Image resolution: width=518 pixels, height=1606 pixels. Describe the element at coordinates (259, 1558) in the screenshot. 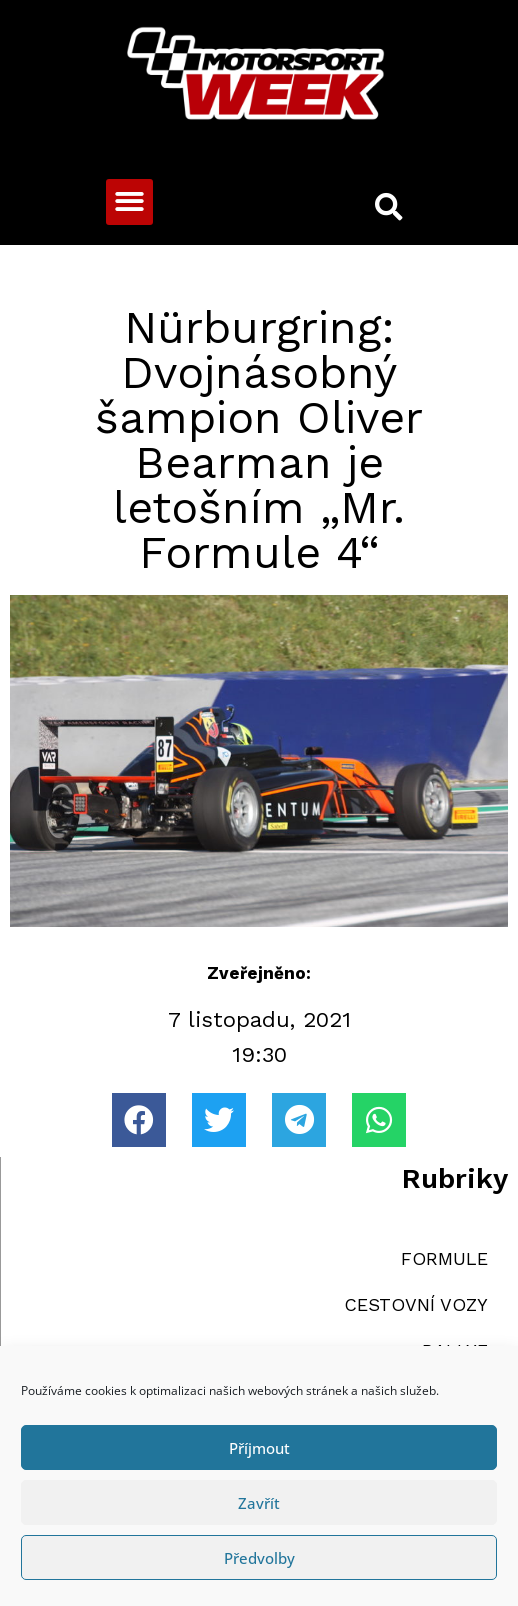

I see `Předvolby` at that location.